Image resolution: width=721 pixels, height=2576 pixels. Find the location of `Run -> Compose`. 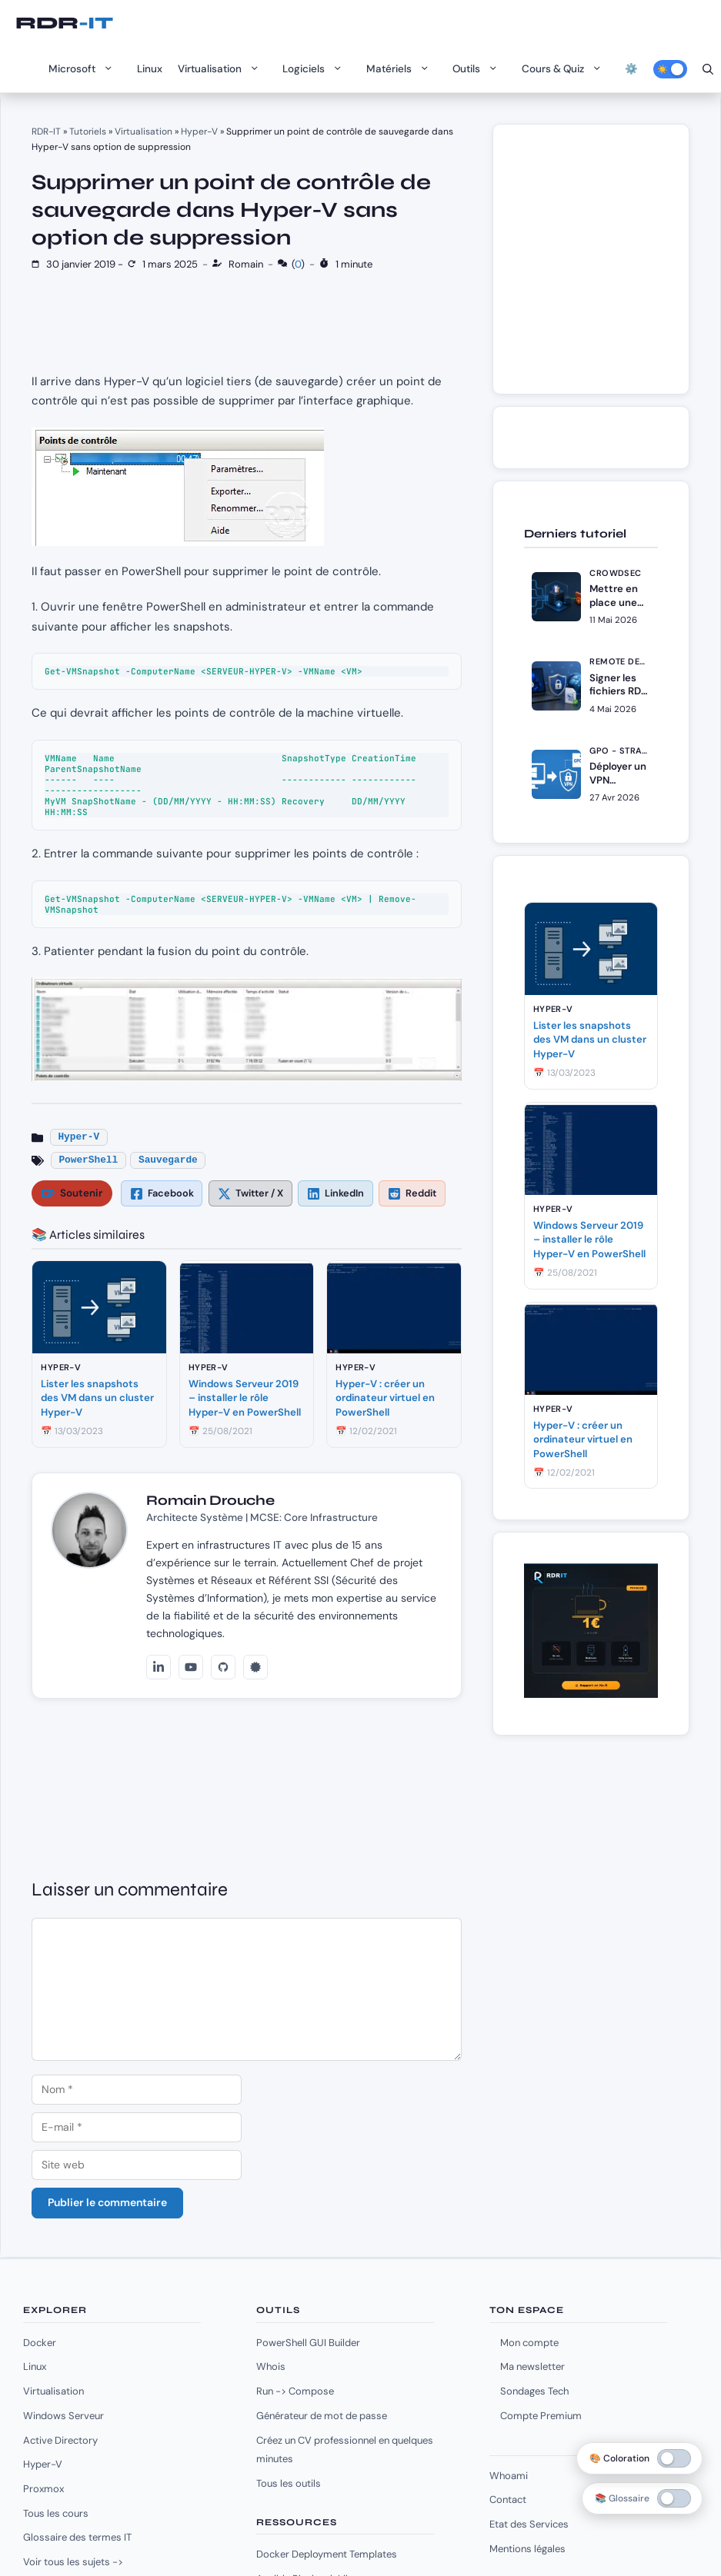

Run -> Compose is located at coordinates (295, 2391).